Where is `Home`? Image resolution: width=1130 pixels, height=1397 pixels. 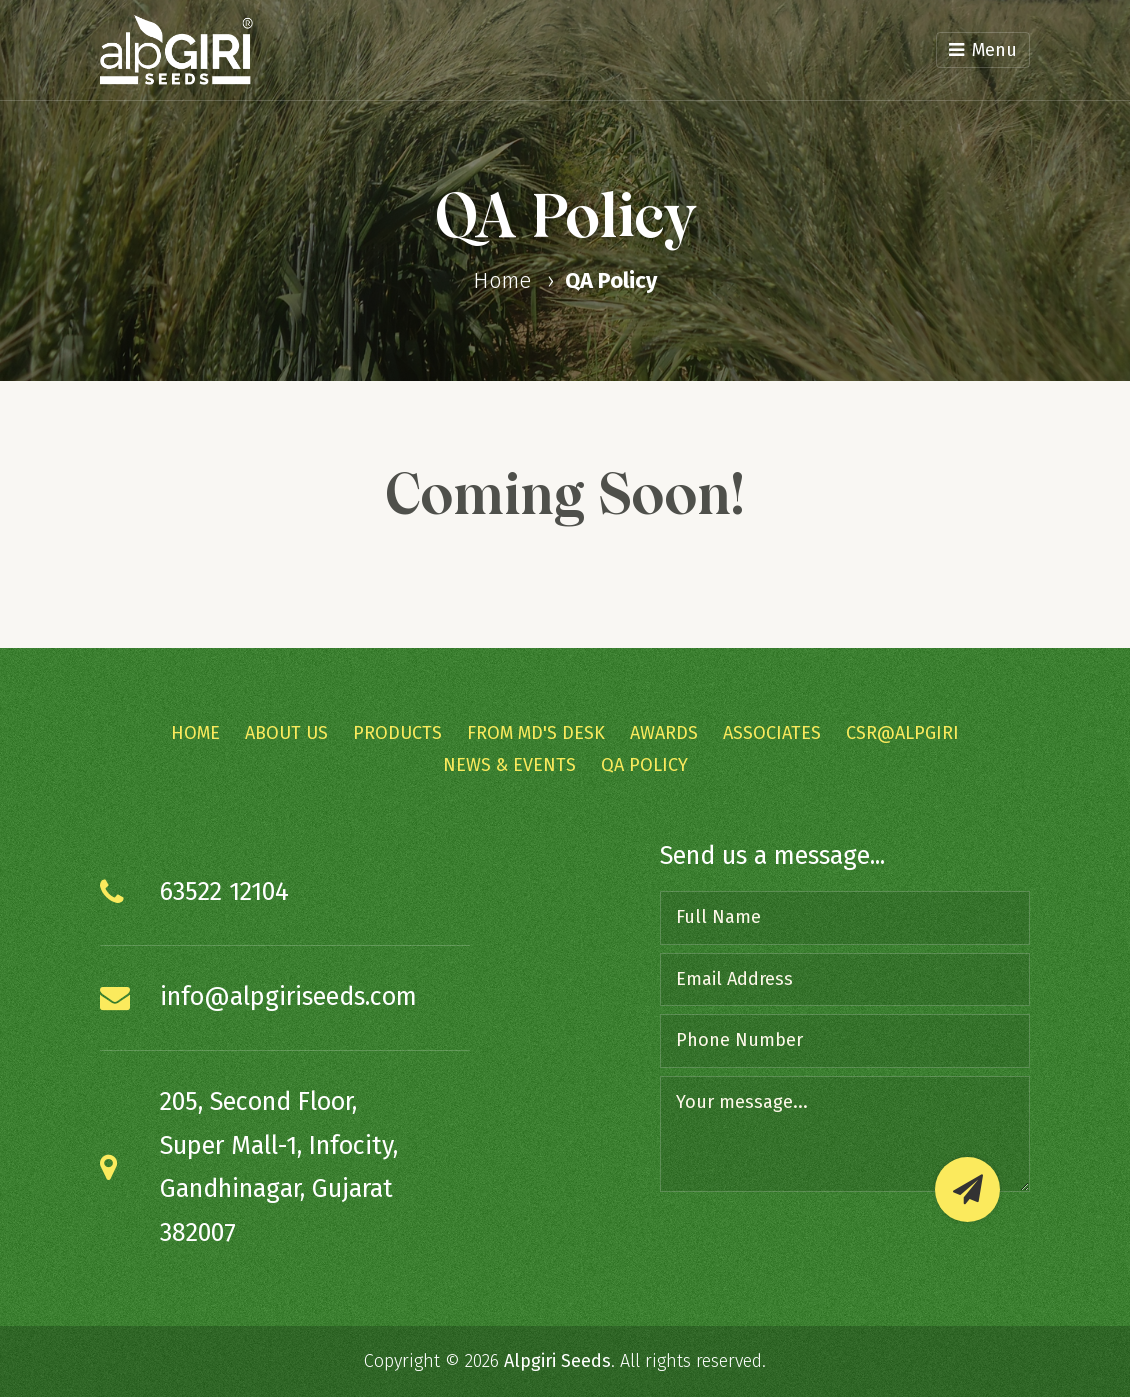 Home is located at coordinates (502, 280).